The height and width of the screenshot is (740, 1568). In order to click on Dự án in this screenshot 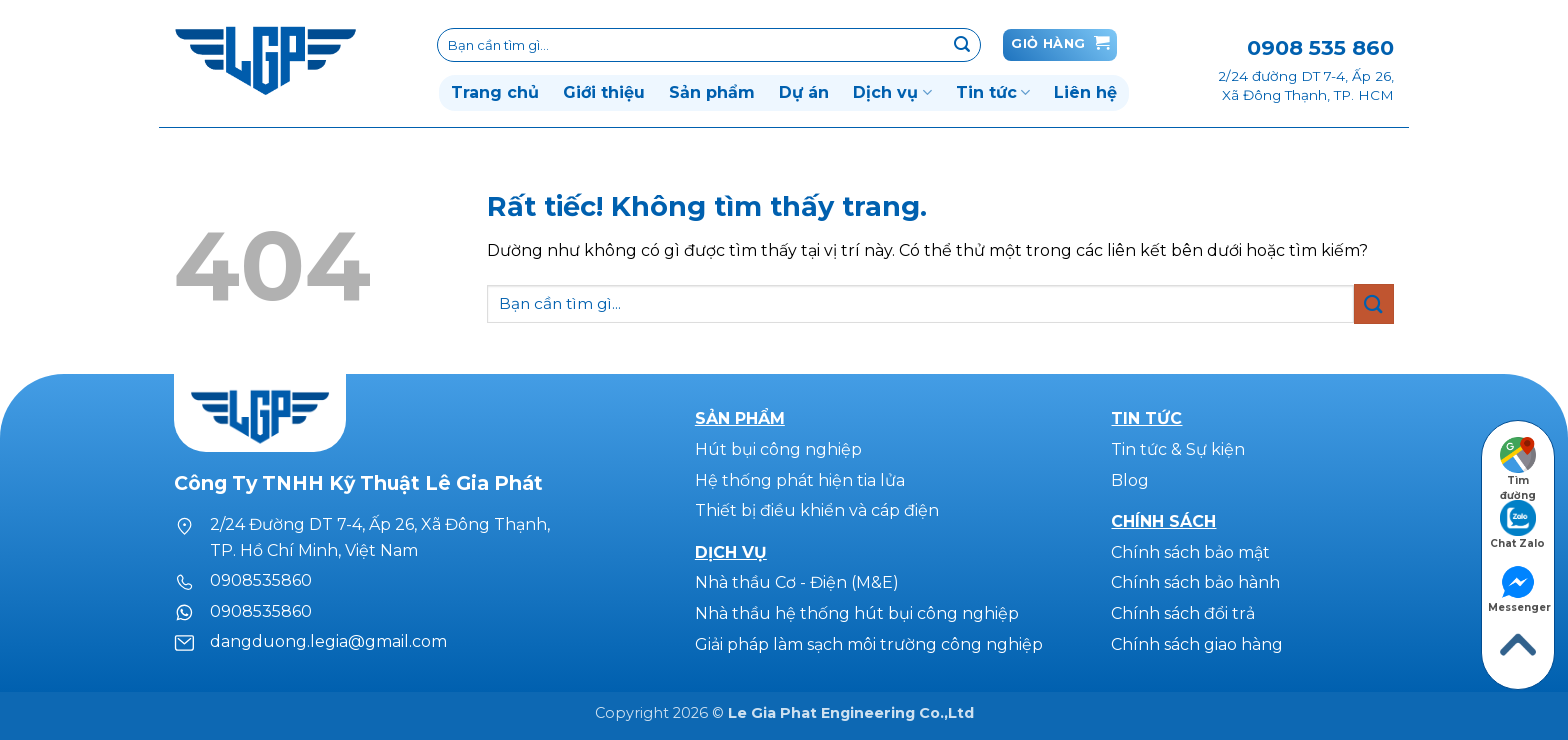, I will do `click(804, 92)`.